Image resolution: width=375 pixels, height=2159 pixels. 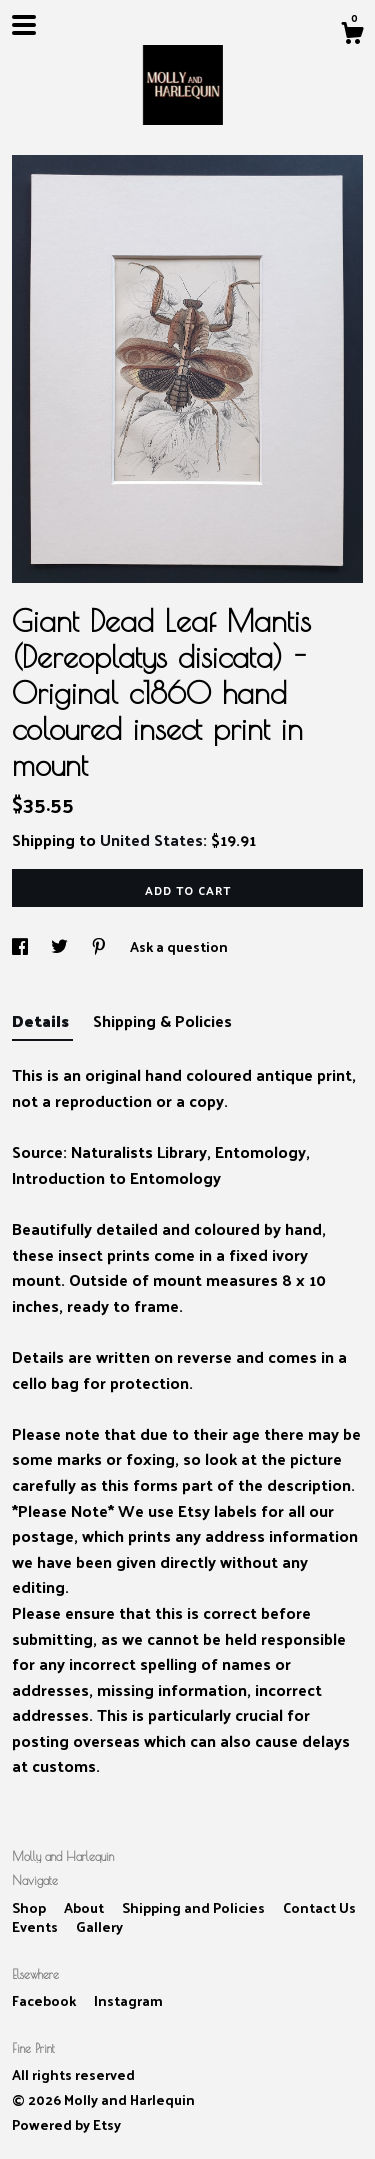 What do you see at coordinates (128, 2000) in the screenshot?
I see `Instagram` at bounding box center [128, 2000].